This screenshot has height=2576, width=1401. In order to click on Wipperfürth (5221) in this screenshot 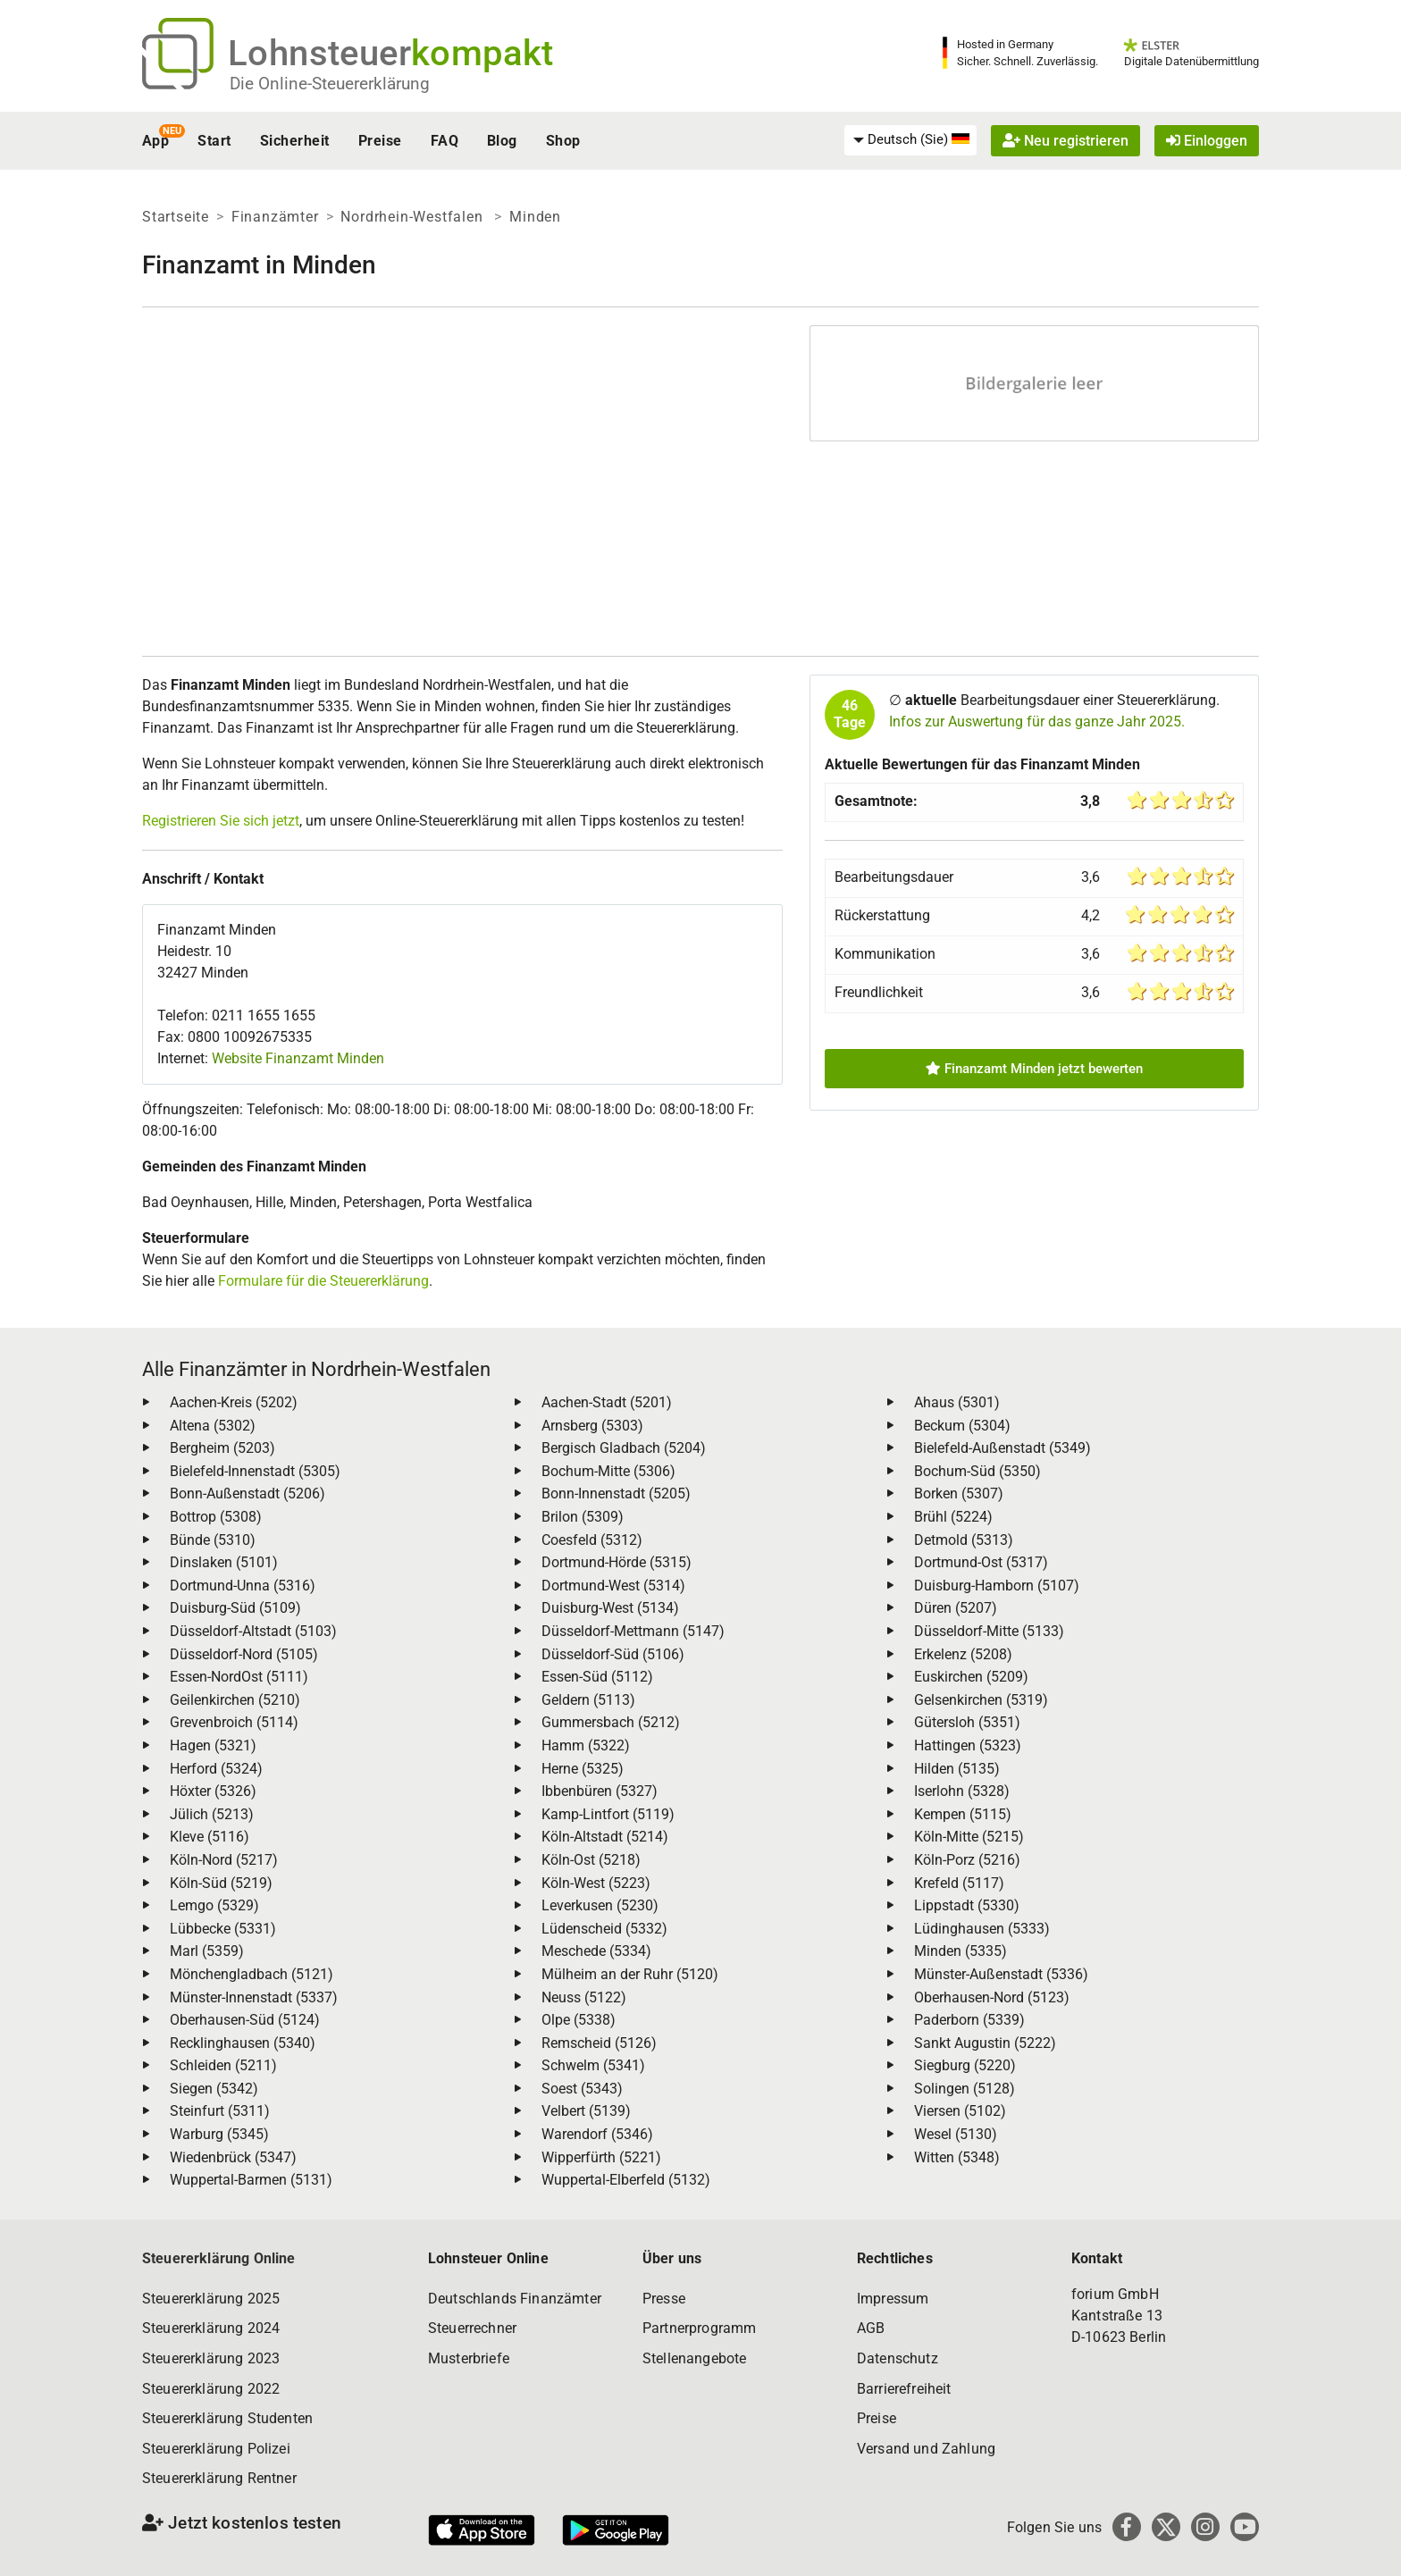, I will do `click(601, 2157)`.